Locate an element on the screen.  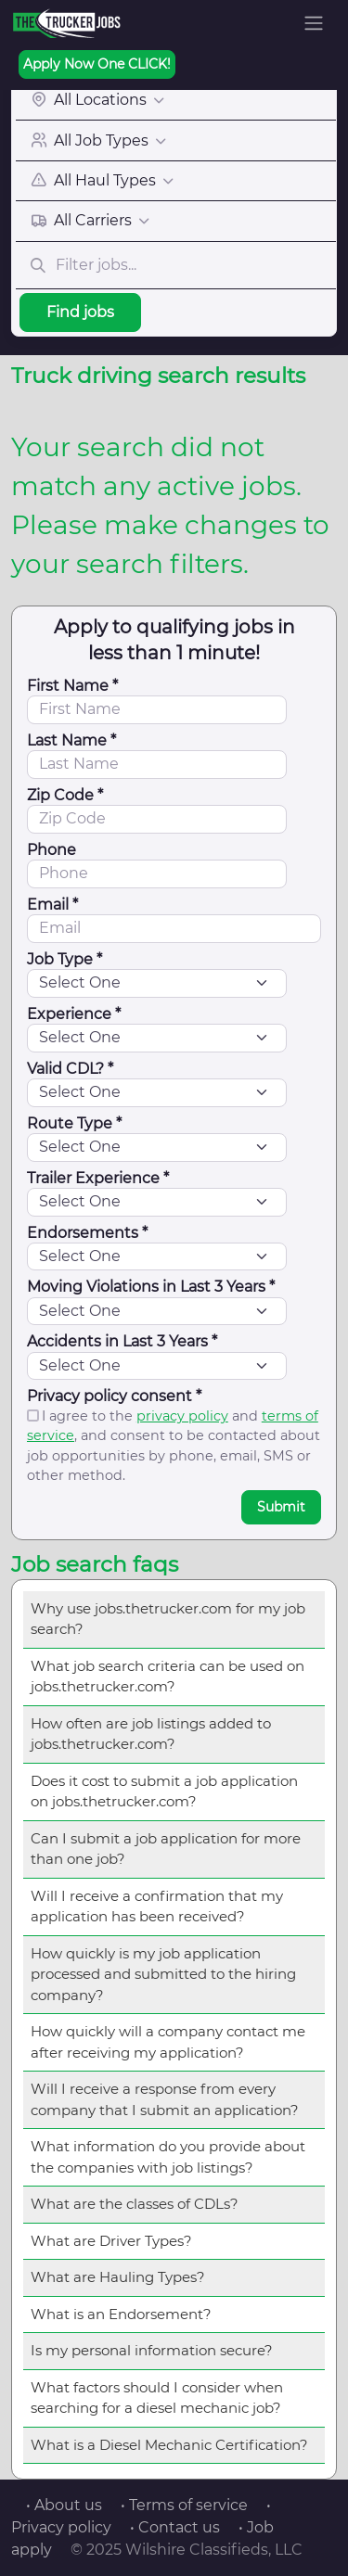
Job Type * is located at coordinates (64, 959).